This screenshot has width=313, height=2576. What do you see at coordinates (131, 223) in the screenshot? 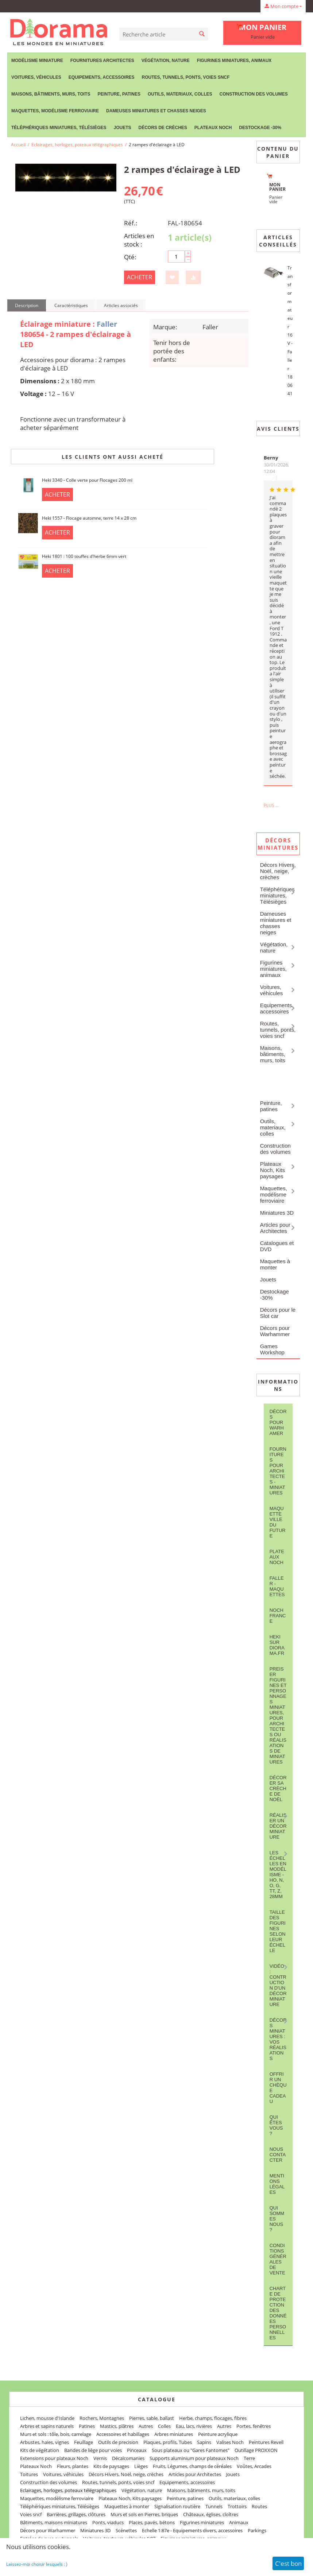
I see `Réf.:` at bounding box center [131, 223].